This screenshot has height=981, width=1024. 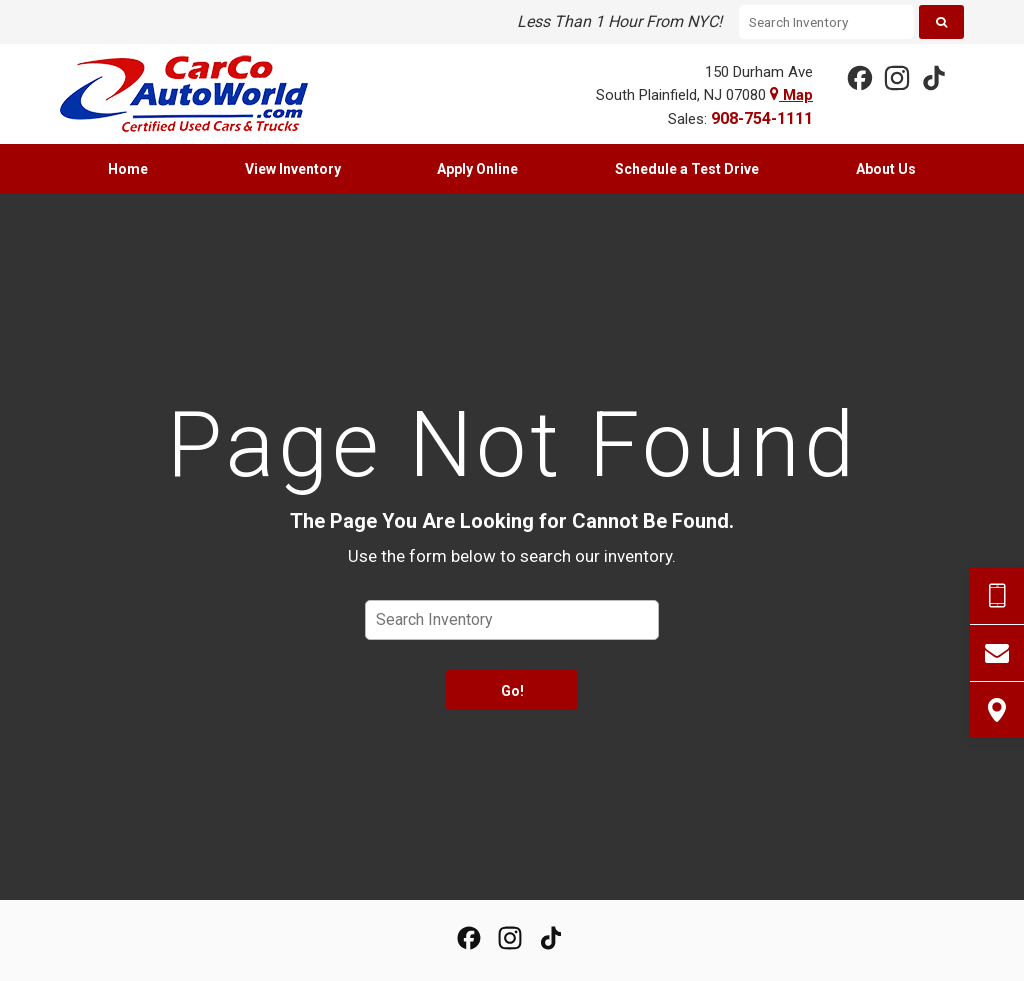 What do you see at coordinates (791, 95) in the screenshot?
I see `Map` at bounding box center [791, 95].